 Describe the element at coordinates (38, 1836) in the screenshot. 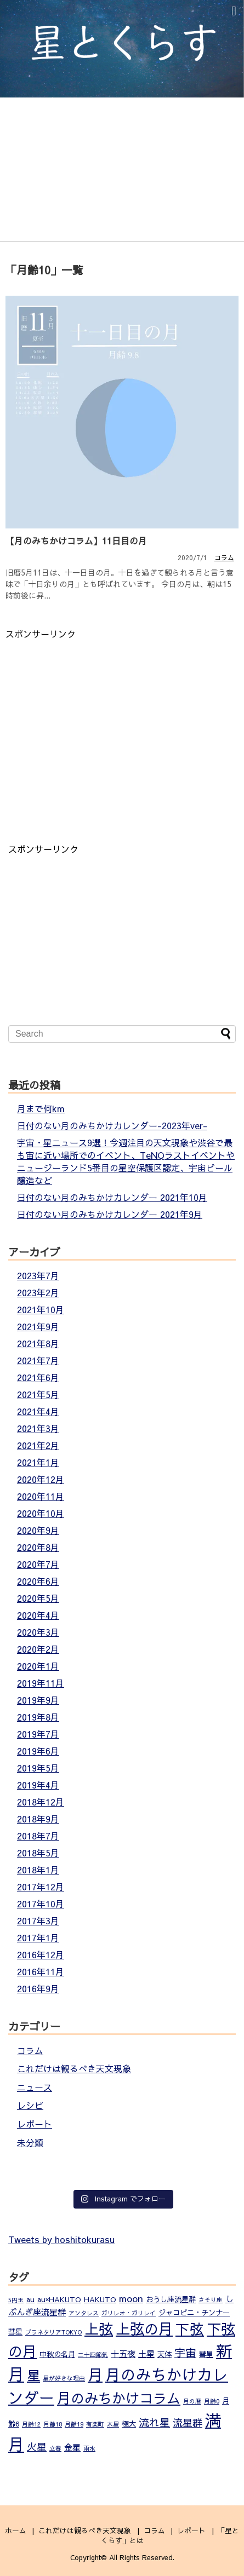

I see `2018年7月` at that location.